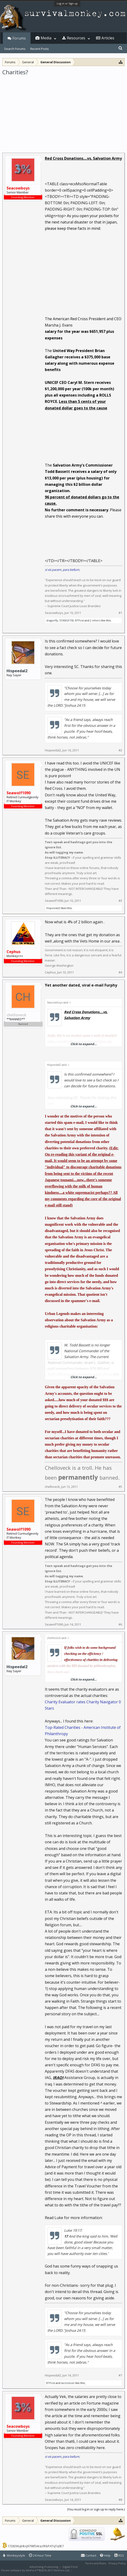  I want to click on #4, so click(120, 972).